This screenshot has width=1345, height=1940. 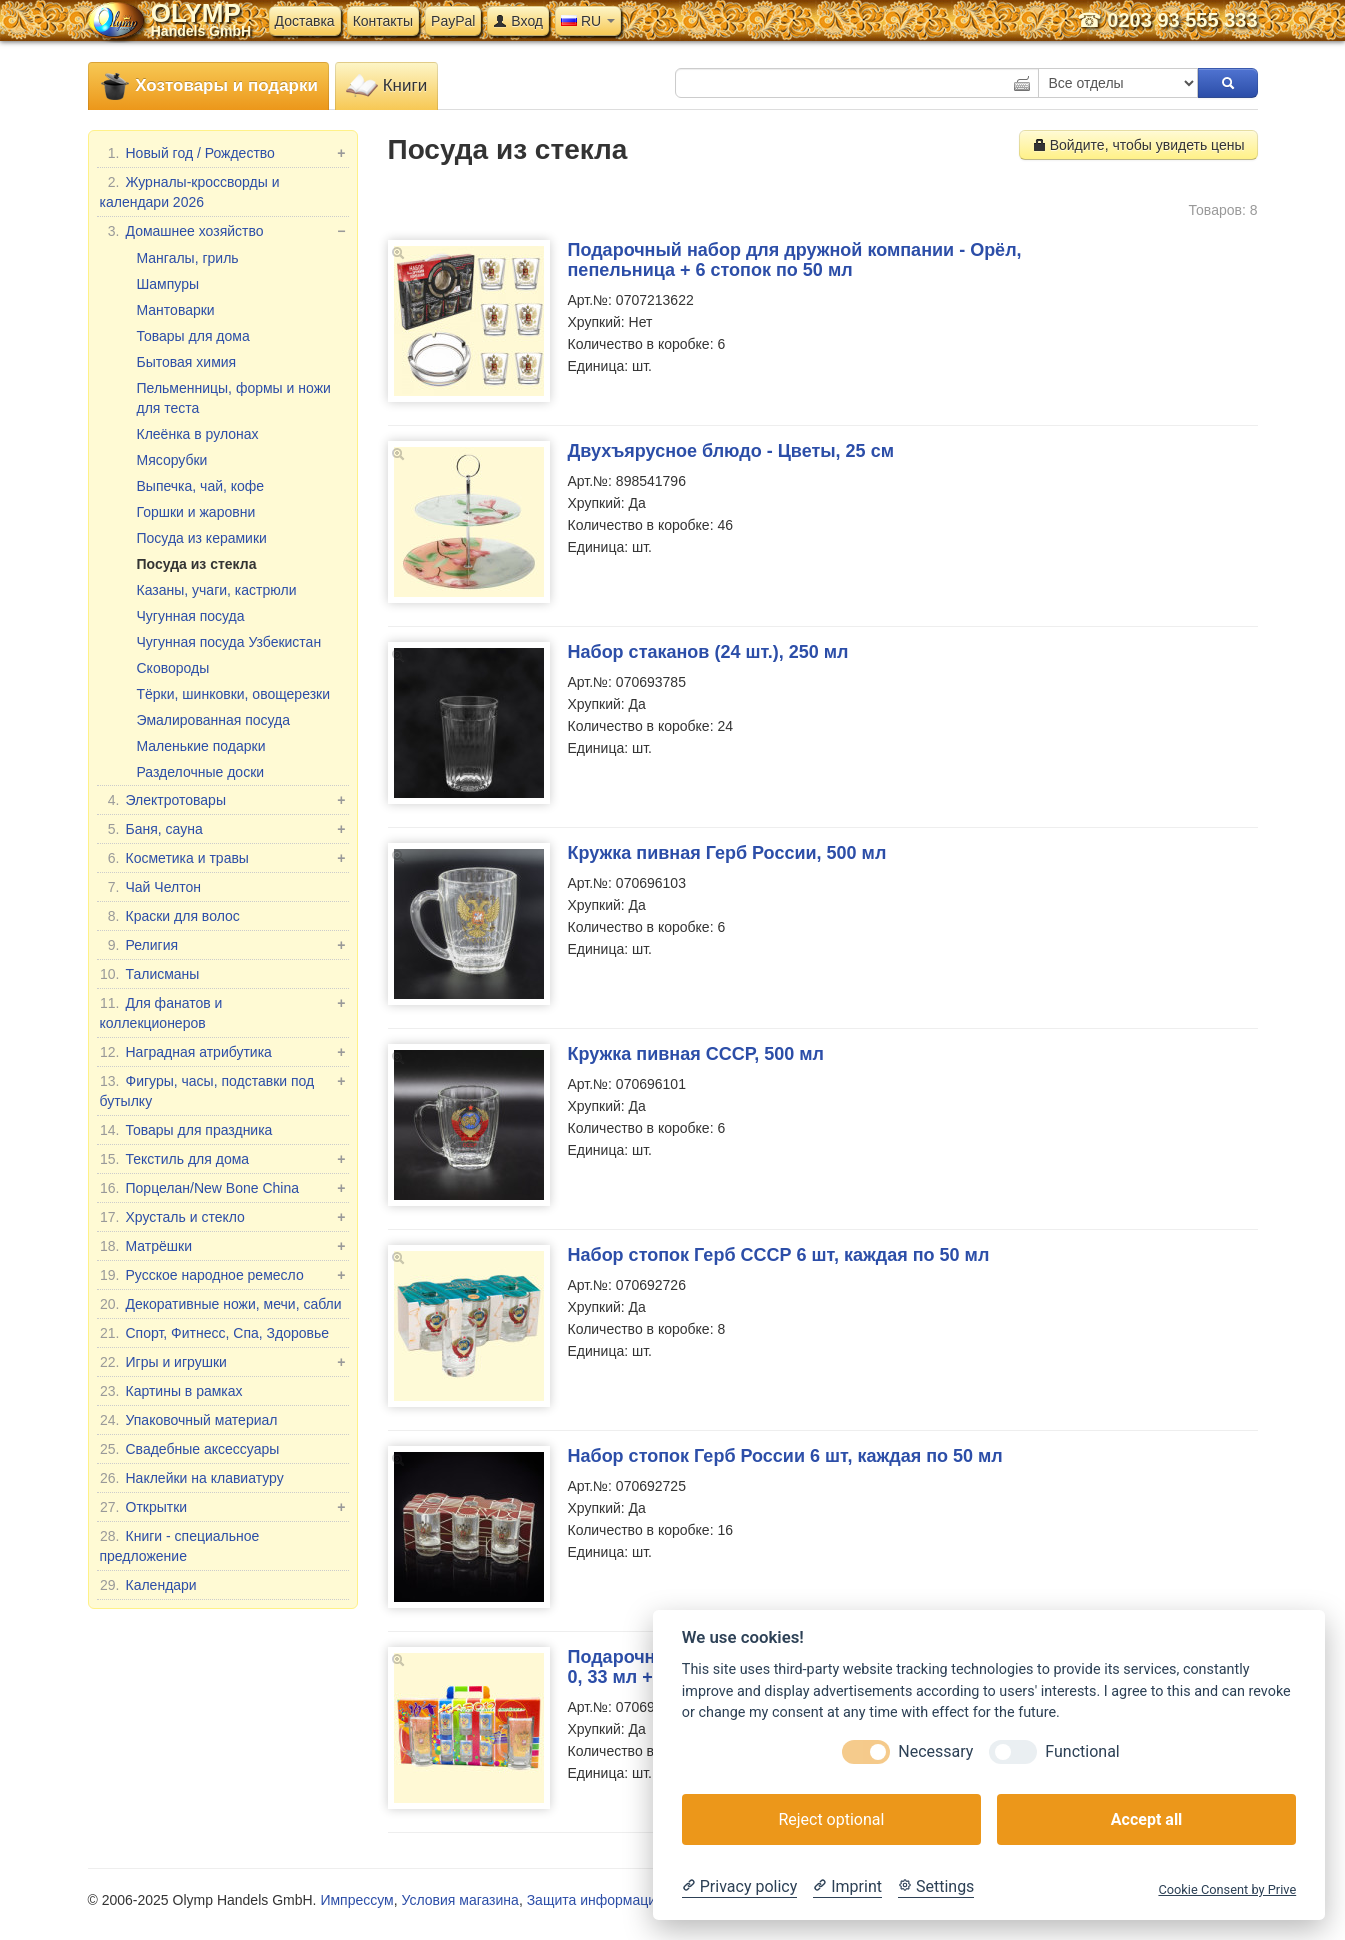 I want to click on Мангалы, гриль, so click(x=188, y=258).